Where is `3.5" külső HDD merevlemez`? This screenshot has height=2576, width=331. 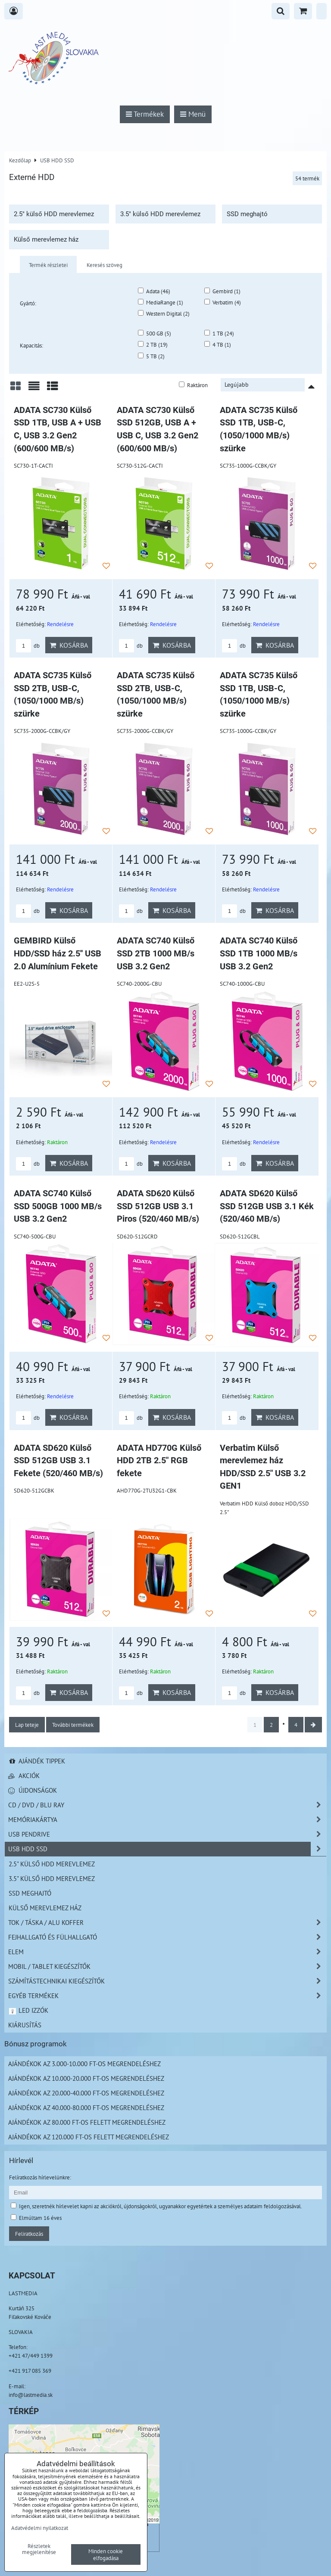
3.5" külső HDD merevlemez is located at coordinates (160, 214).